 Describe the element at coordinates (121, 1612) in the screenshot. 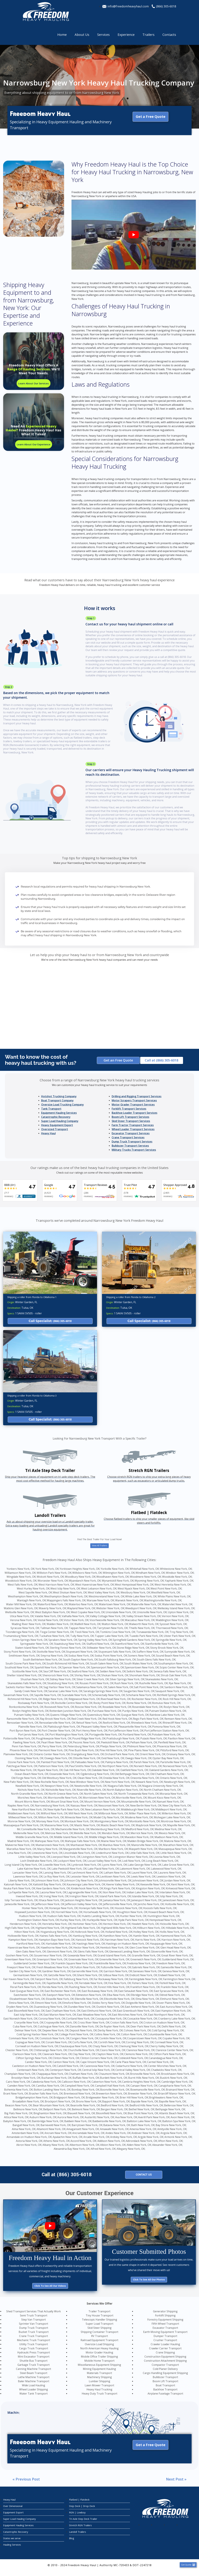

I see `Uniondale New York, OK;` at that location.